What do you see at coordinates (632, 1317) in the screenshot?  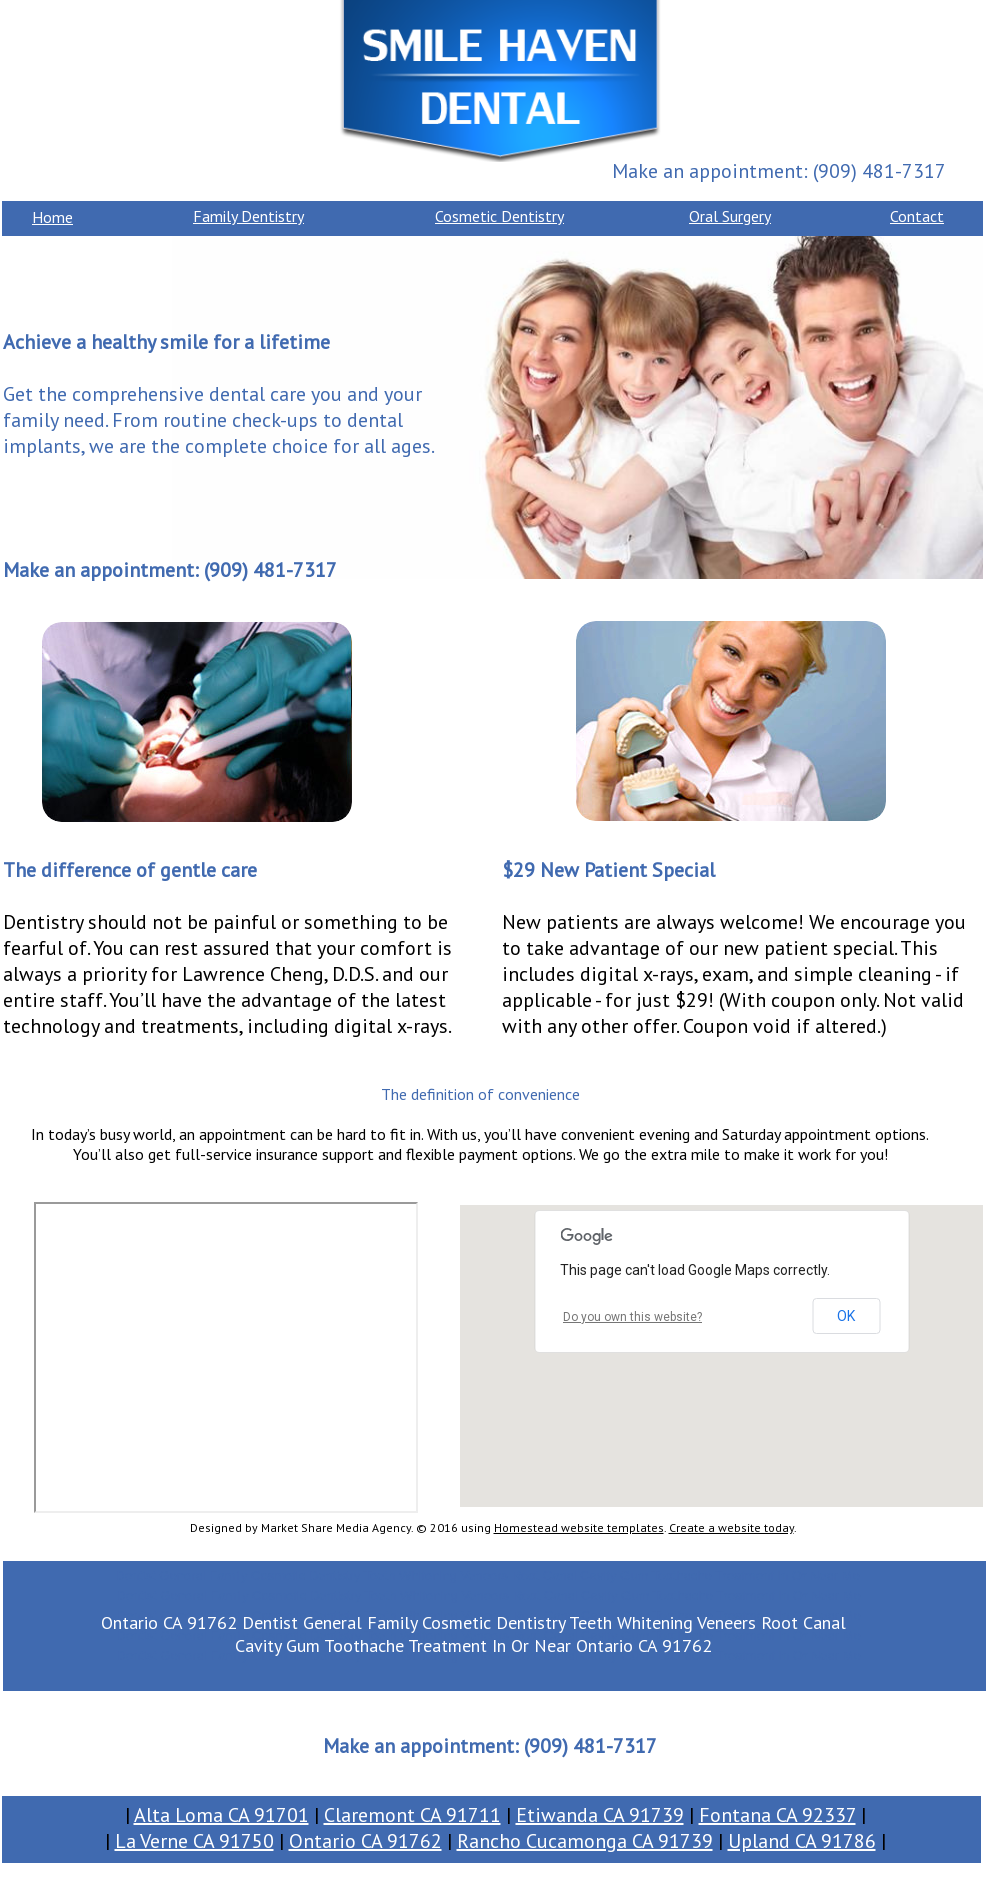 I see `Do you own this website?` at bounding box center [632, 1317].